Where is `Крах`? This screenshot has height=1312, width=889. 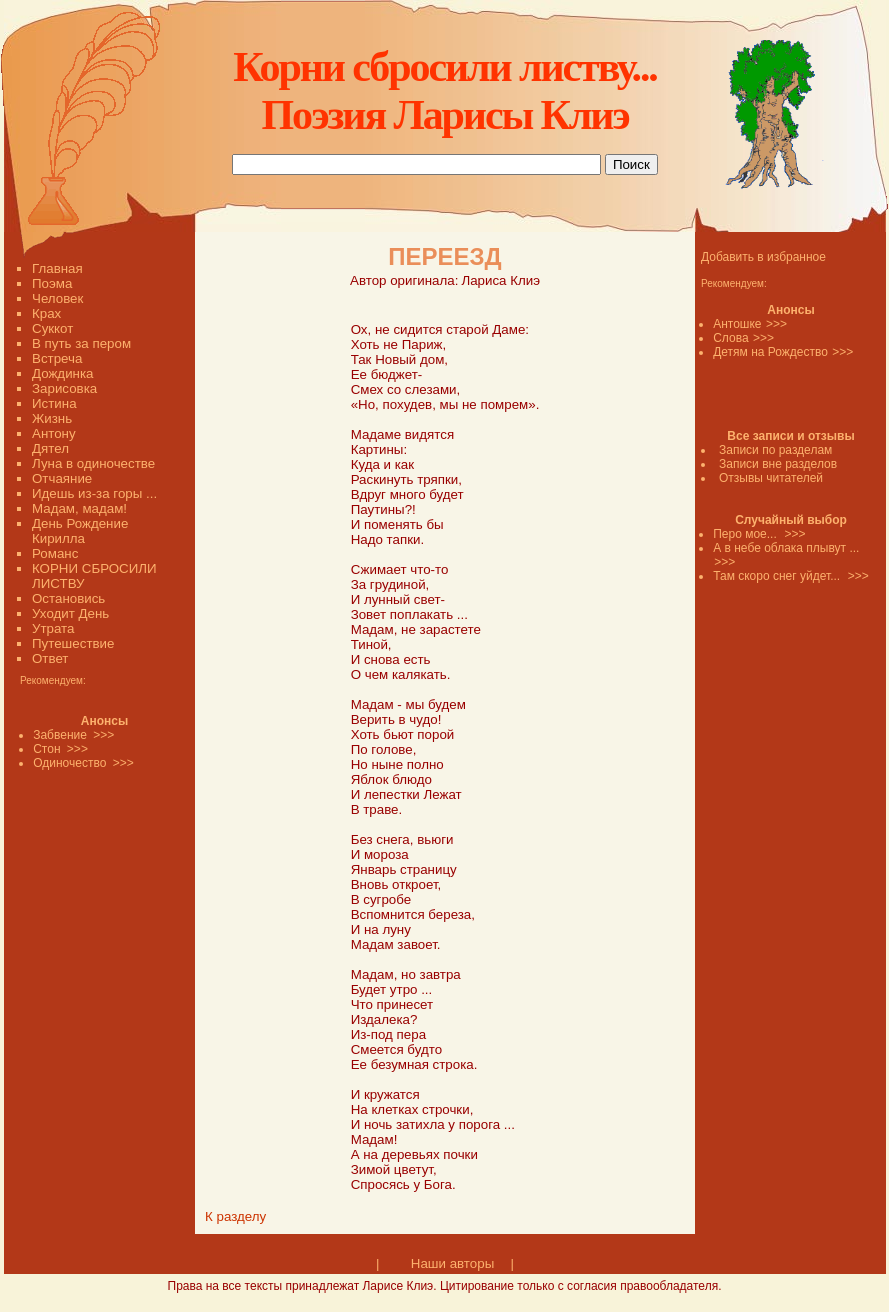
Крах is located at coordinates (46, 313).